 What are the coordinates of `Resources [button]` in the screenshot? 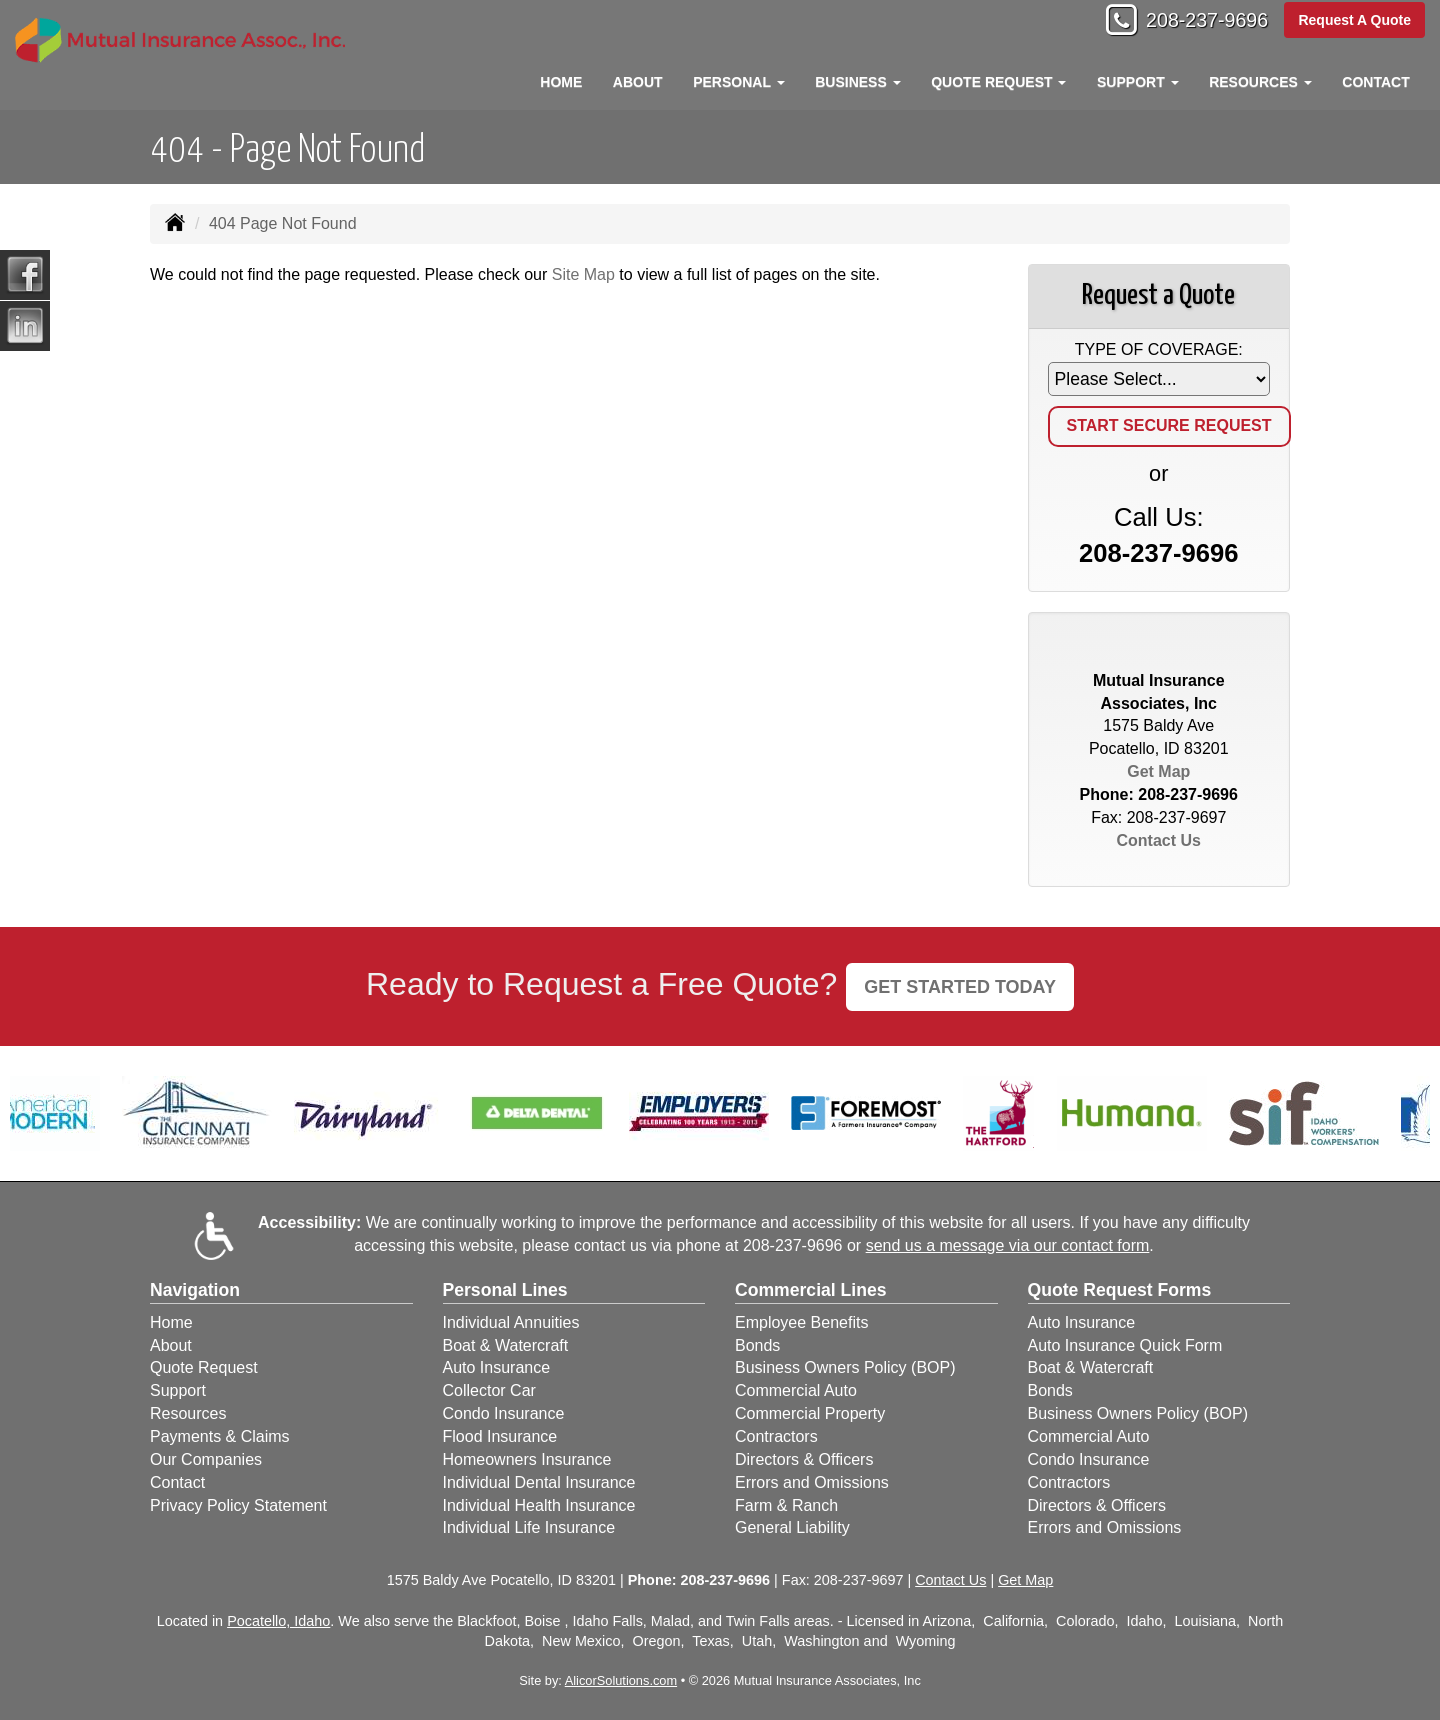 It's located at (1260, 82).